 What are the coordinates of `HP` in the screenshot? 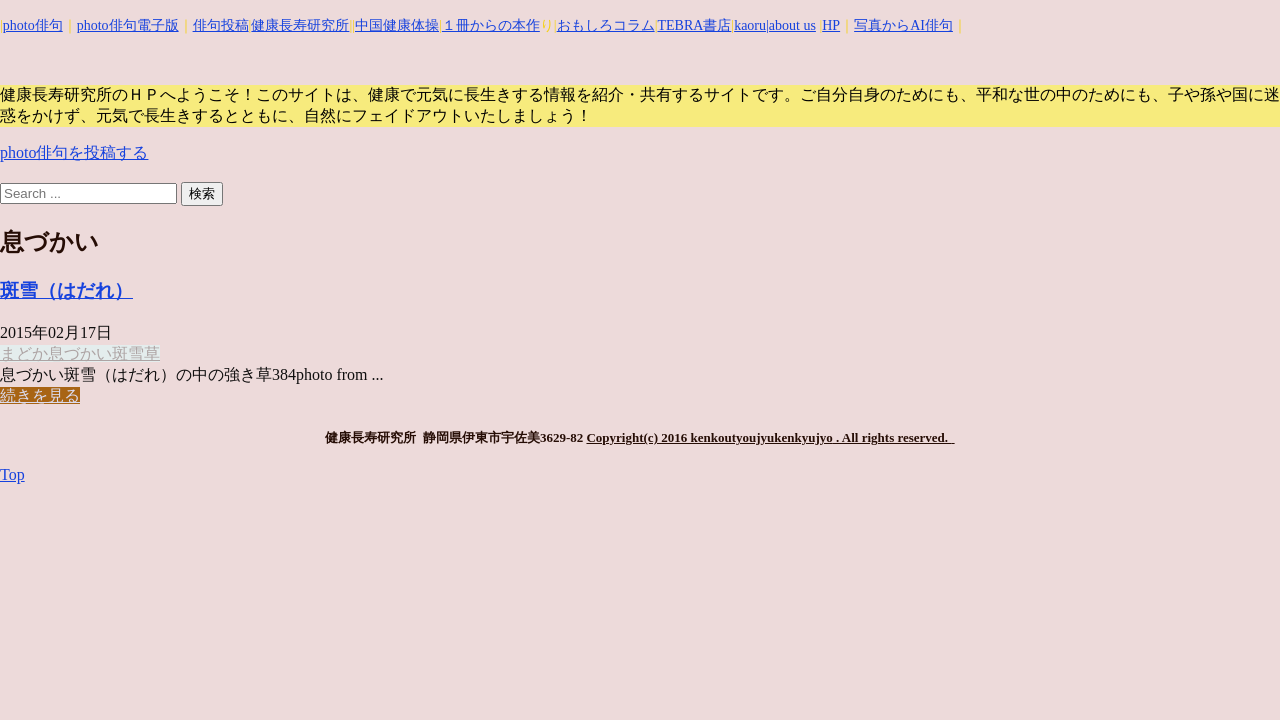 It's located at (831, 25).